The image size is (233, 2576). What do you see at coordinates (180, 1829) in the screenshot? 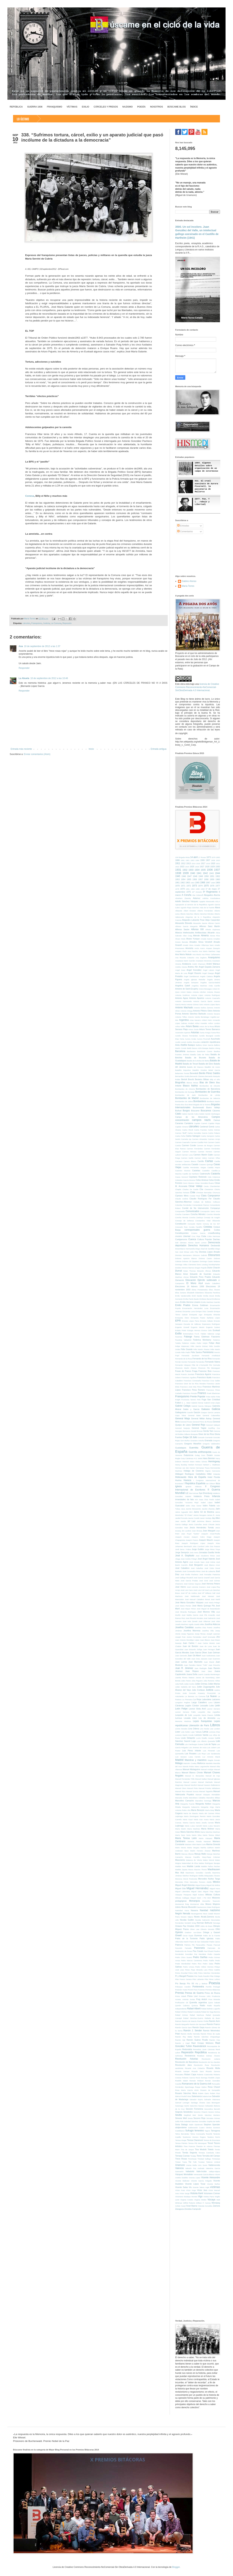
I see `María Martín` at bounding box center [180, 1829].